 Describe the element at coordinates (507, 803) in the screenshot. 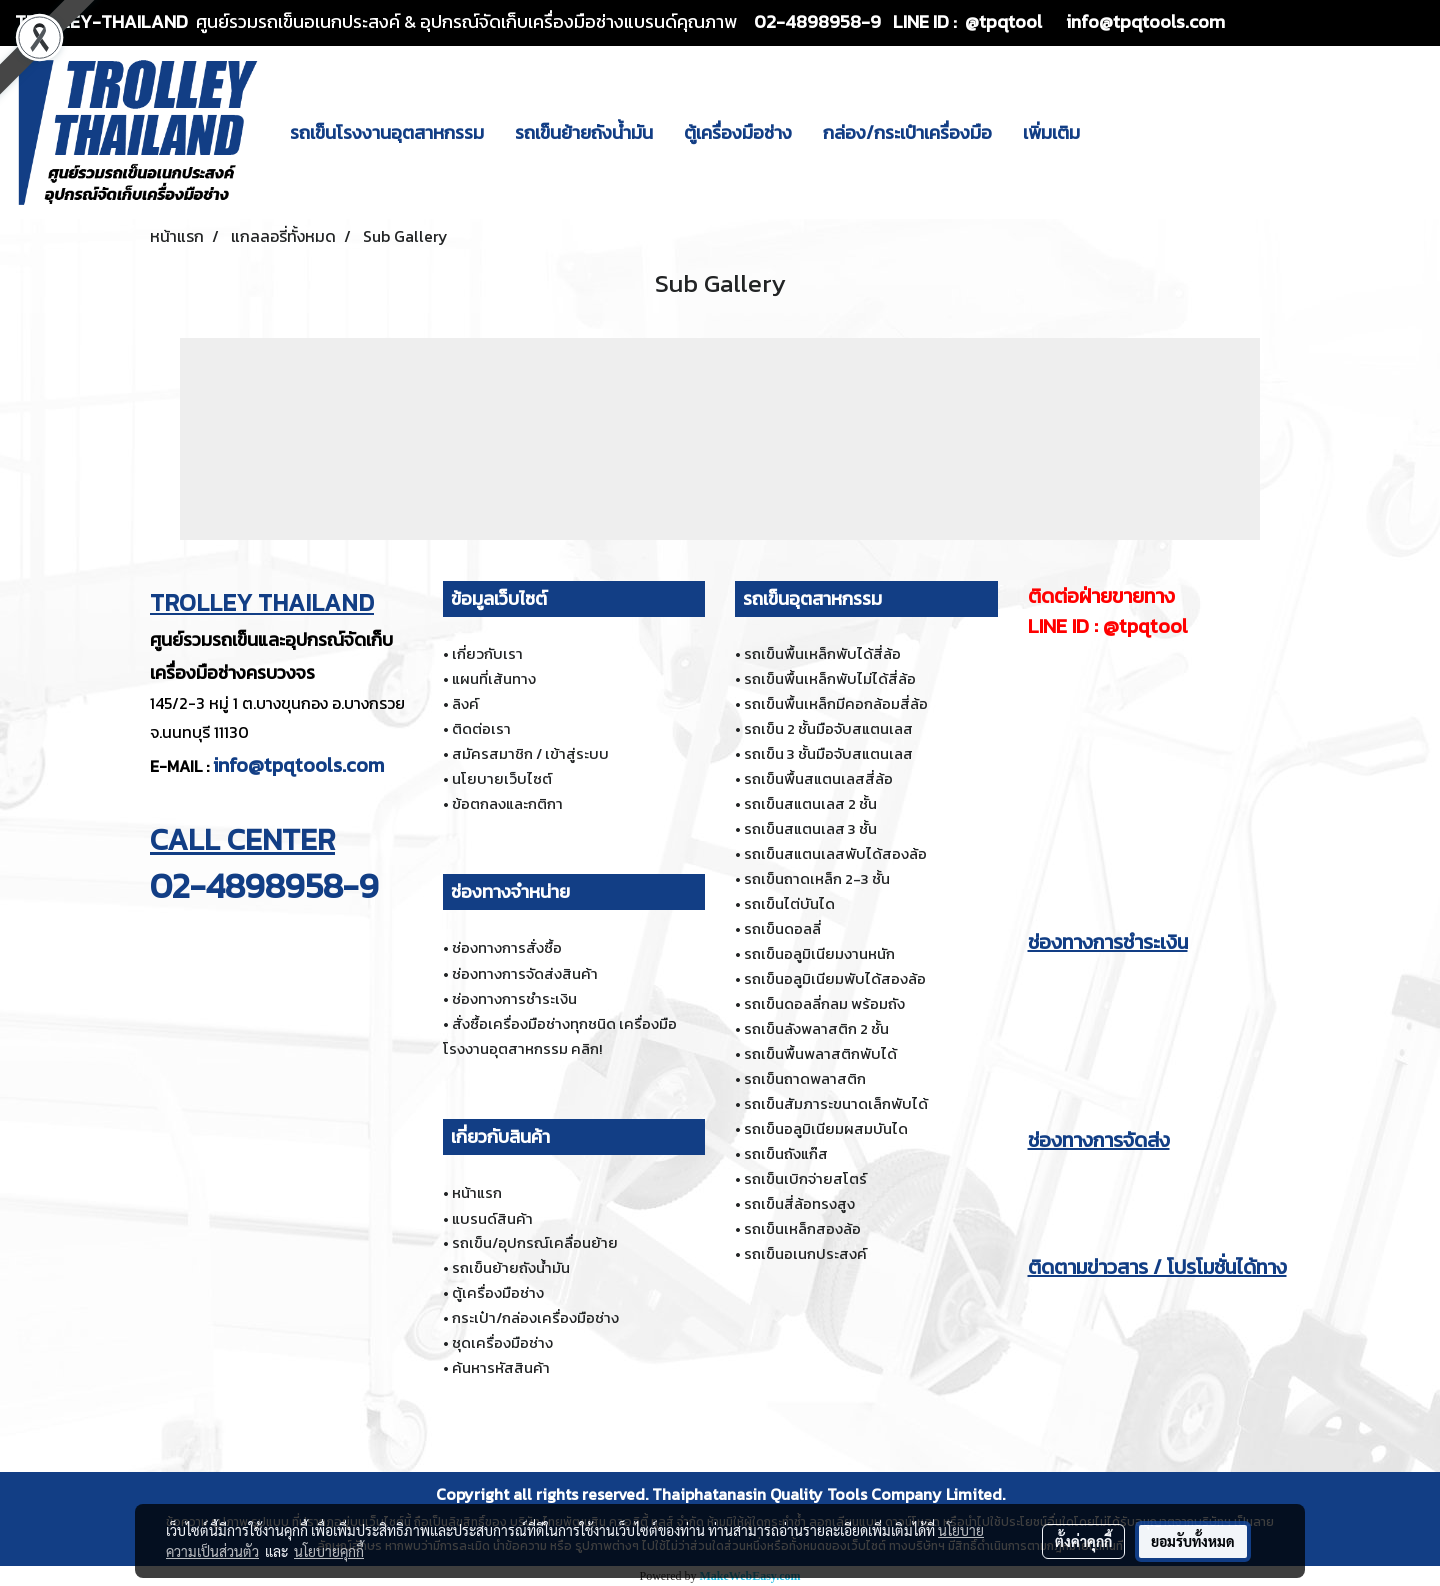

I see `ข้อตกลงและกติกา` at that location.